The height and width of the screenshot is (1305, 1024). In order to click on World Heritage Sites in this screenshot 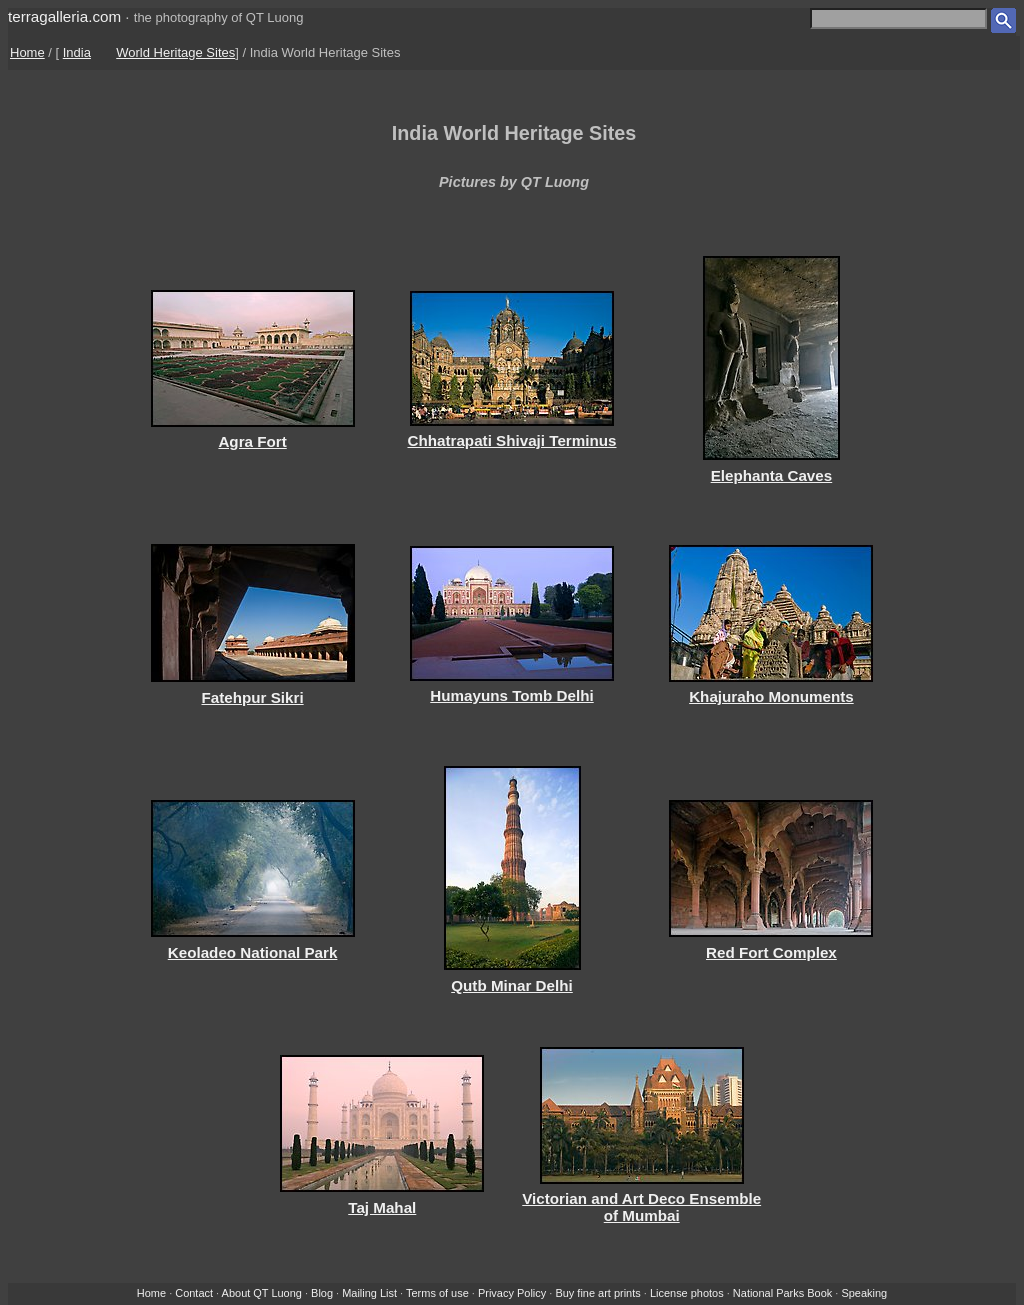, I will do `click(175, 52)`.